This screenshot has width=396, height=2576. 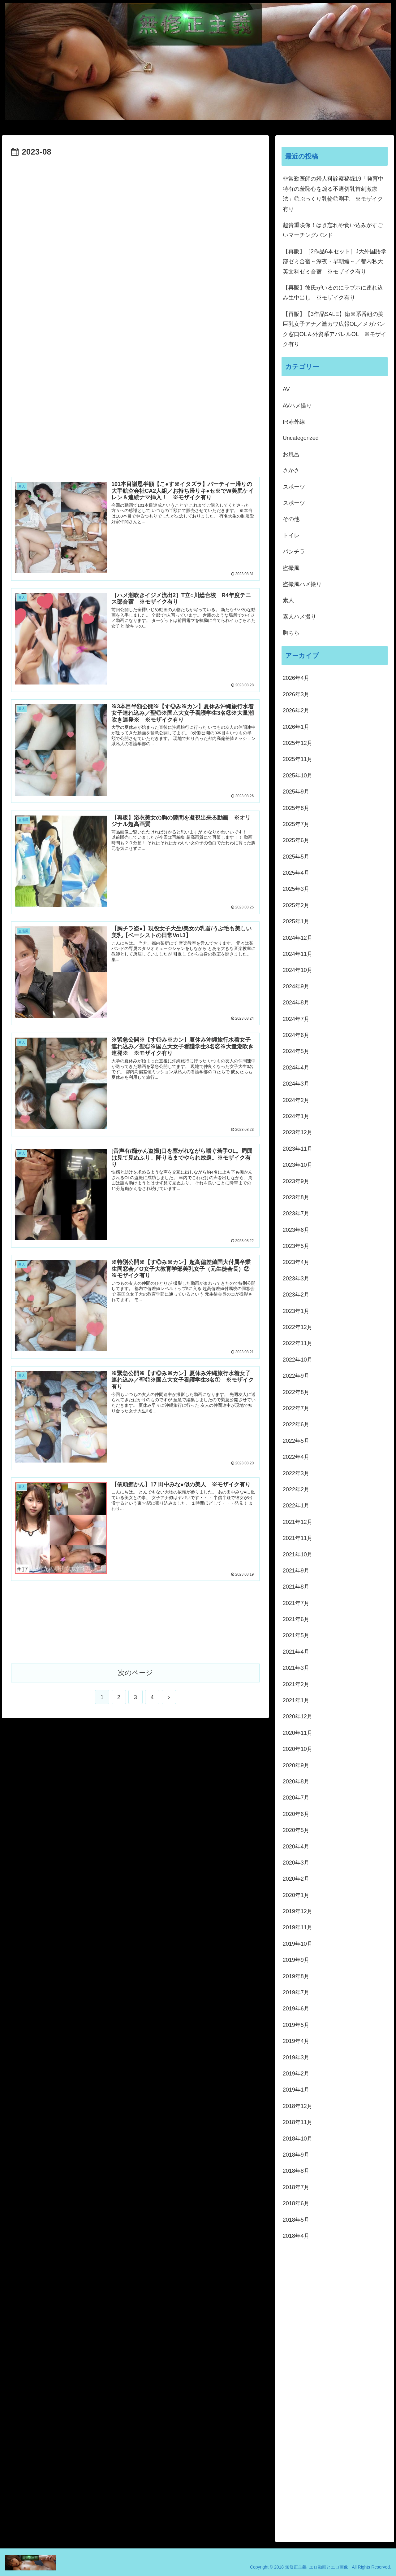 What do you see at coordinates (297, 1927) in the screenshot?
I see `2019年11月` at bounding box center [297, 1927].